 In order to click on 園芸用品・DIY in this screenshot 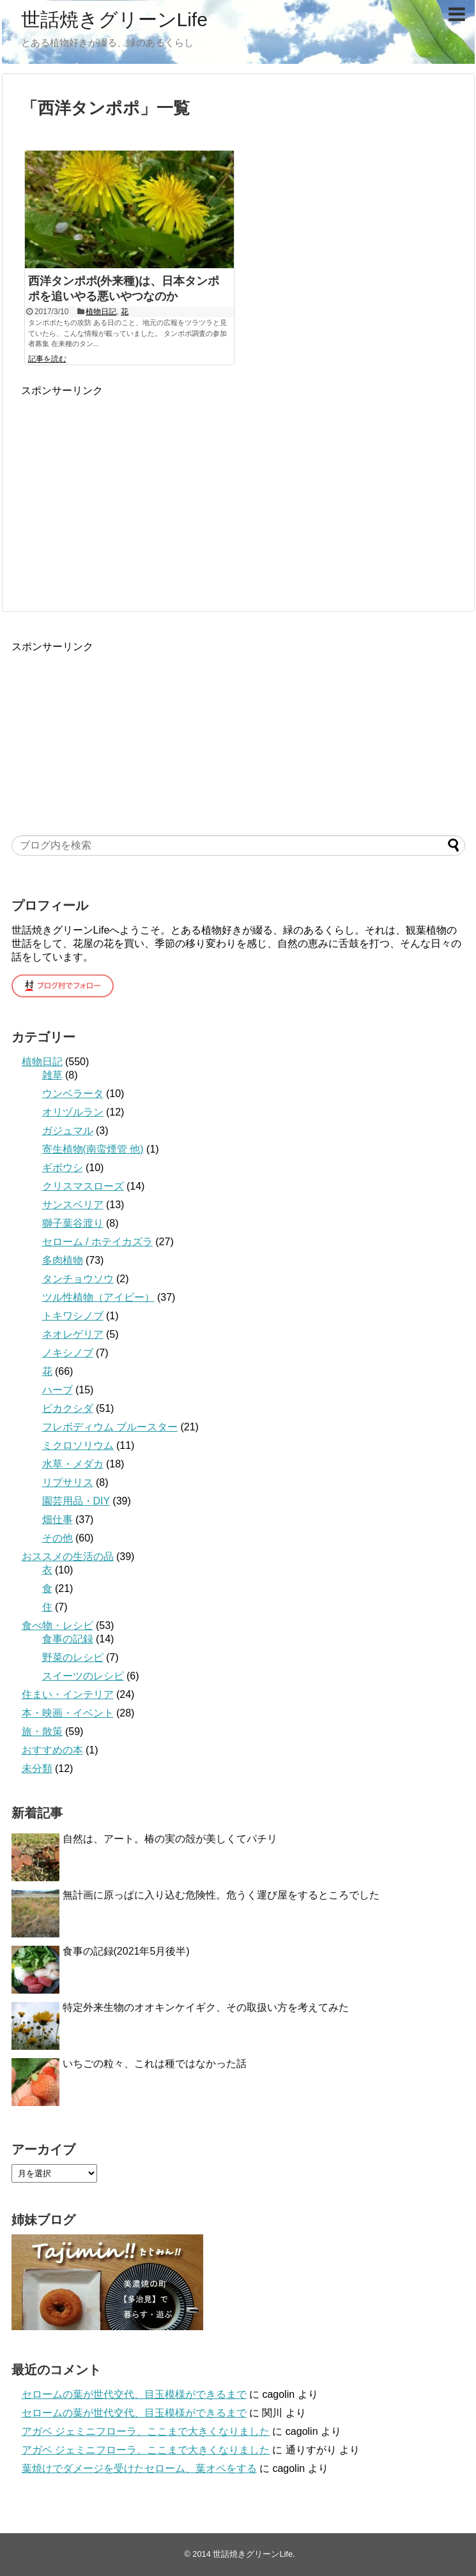, I will do `click(76, 1501)`.